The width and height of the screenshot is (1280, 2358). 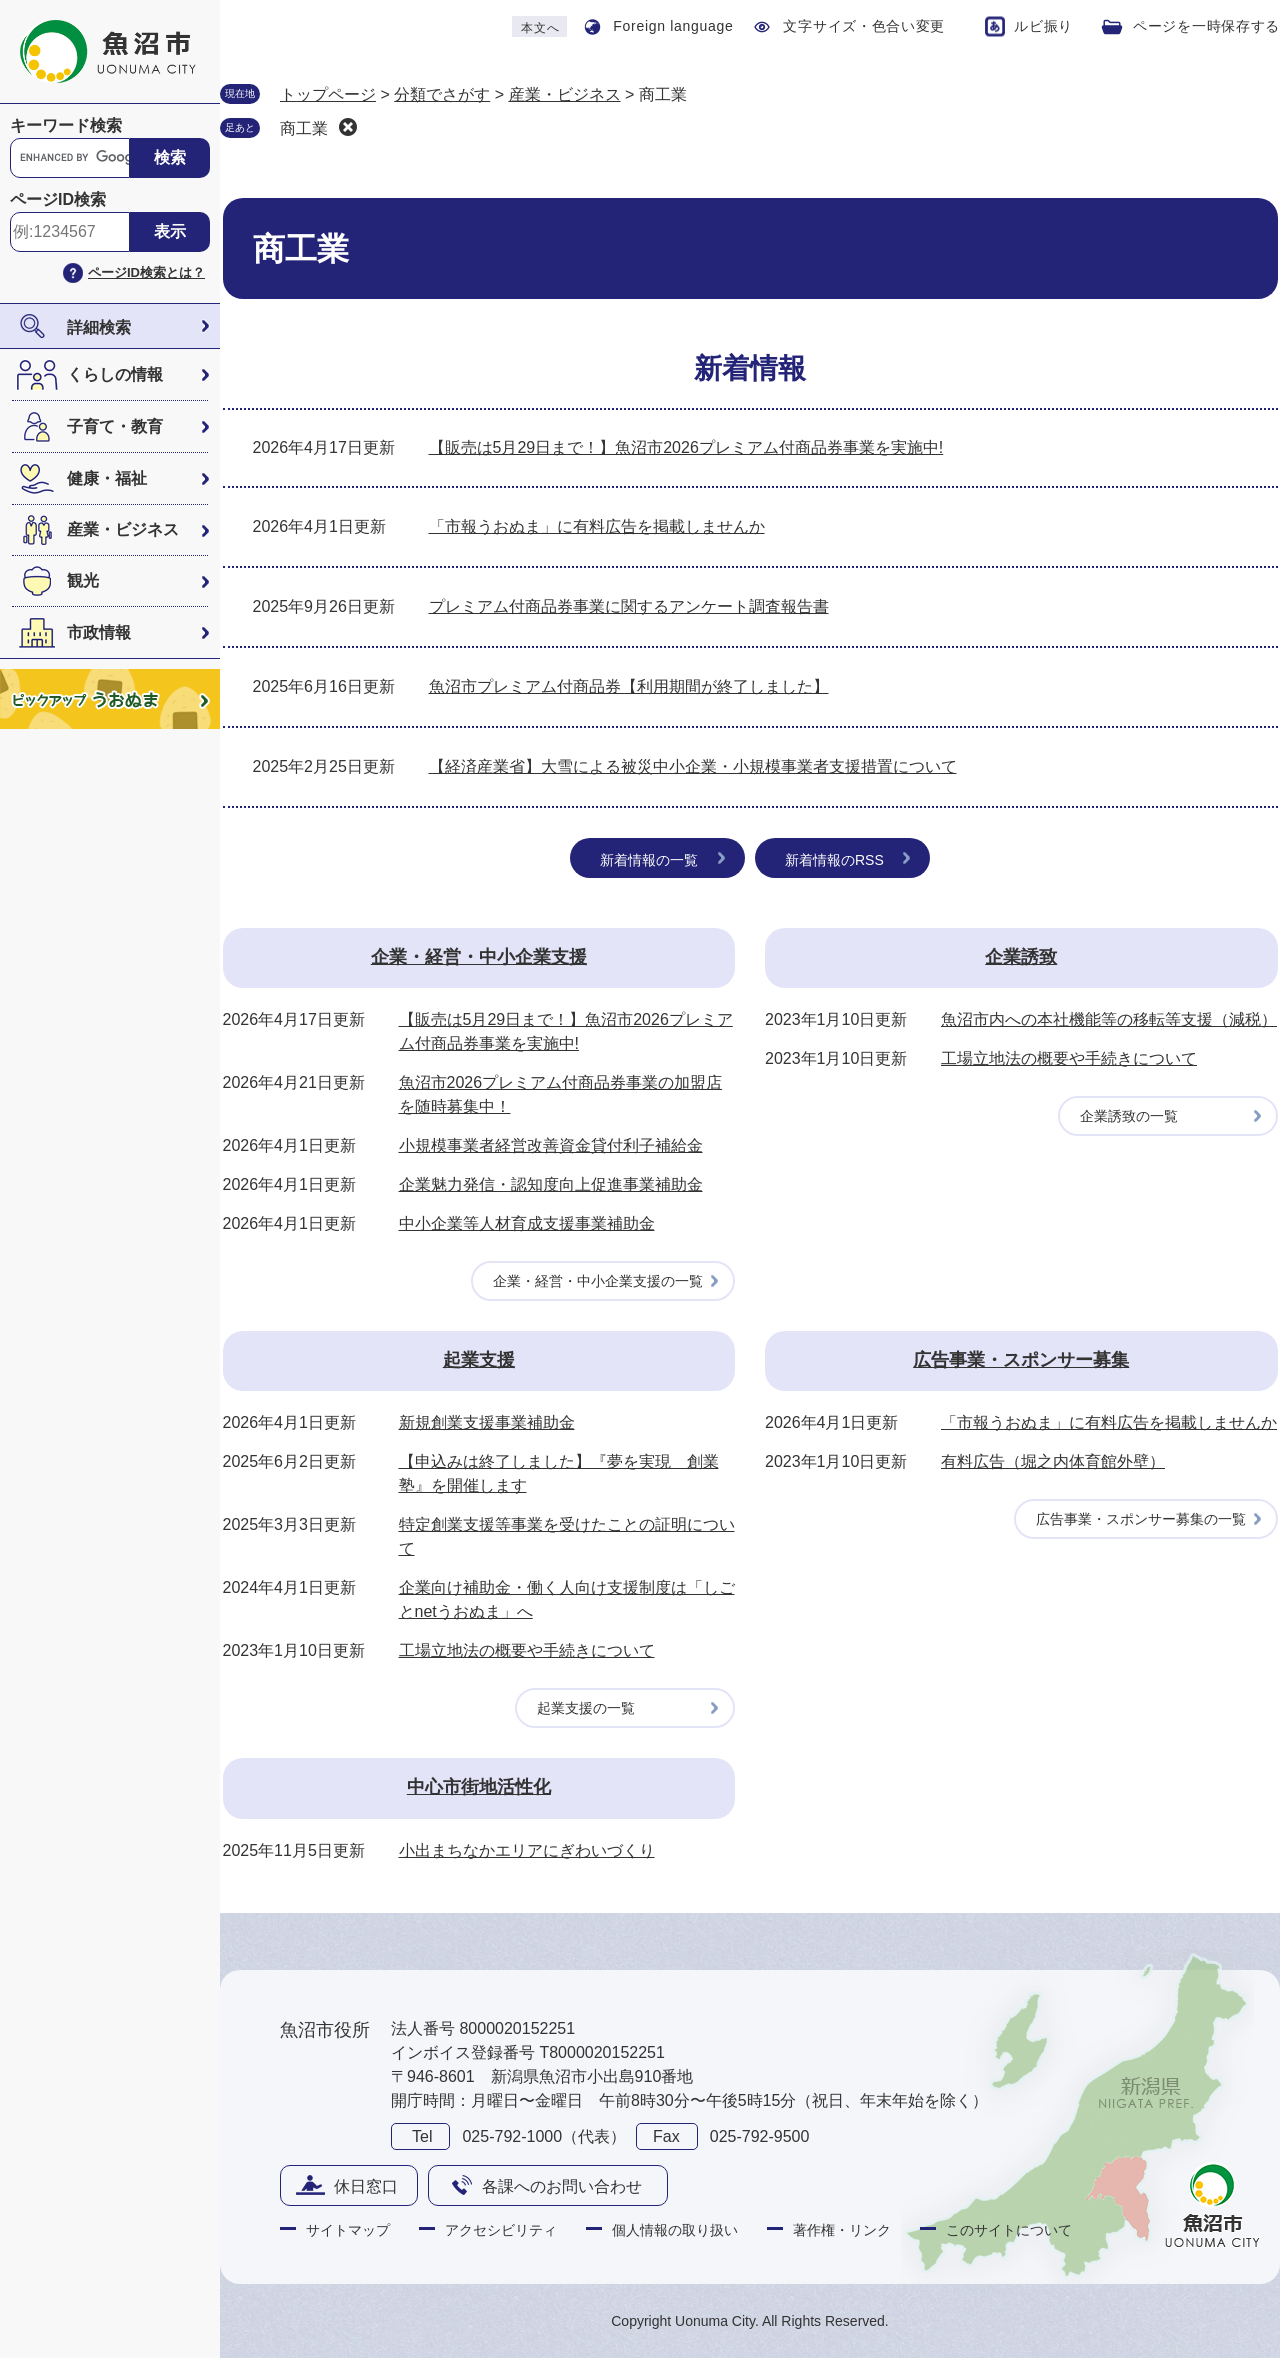 What do you see at coordinates (442, 94) in the screenshot?
I see `分類でさがす` at bounding box center [442, 94].